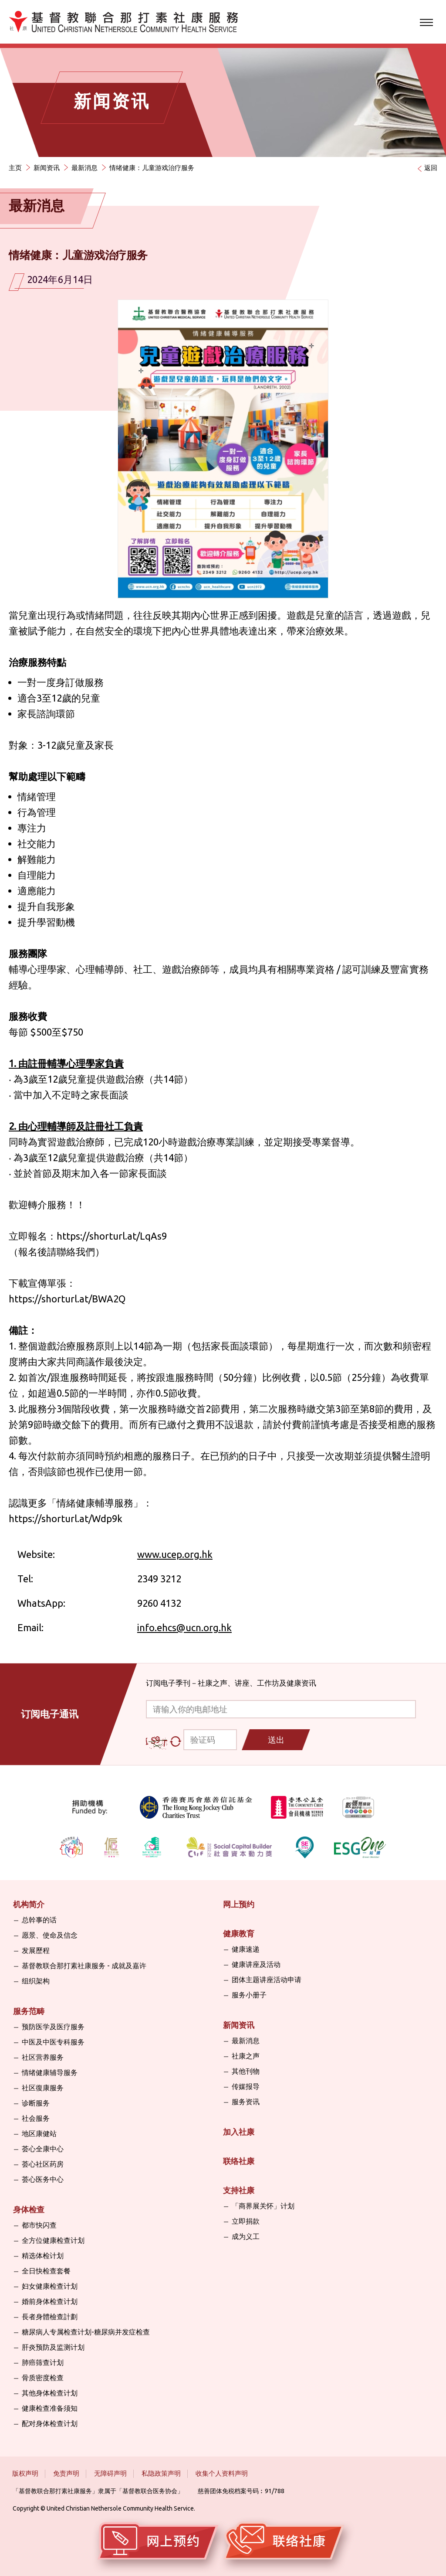 This screenshot has width=446, height=2576. Describe the element at coordinates (246, 1949) in the screenshot. I see `健康速递` at that location.